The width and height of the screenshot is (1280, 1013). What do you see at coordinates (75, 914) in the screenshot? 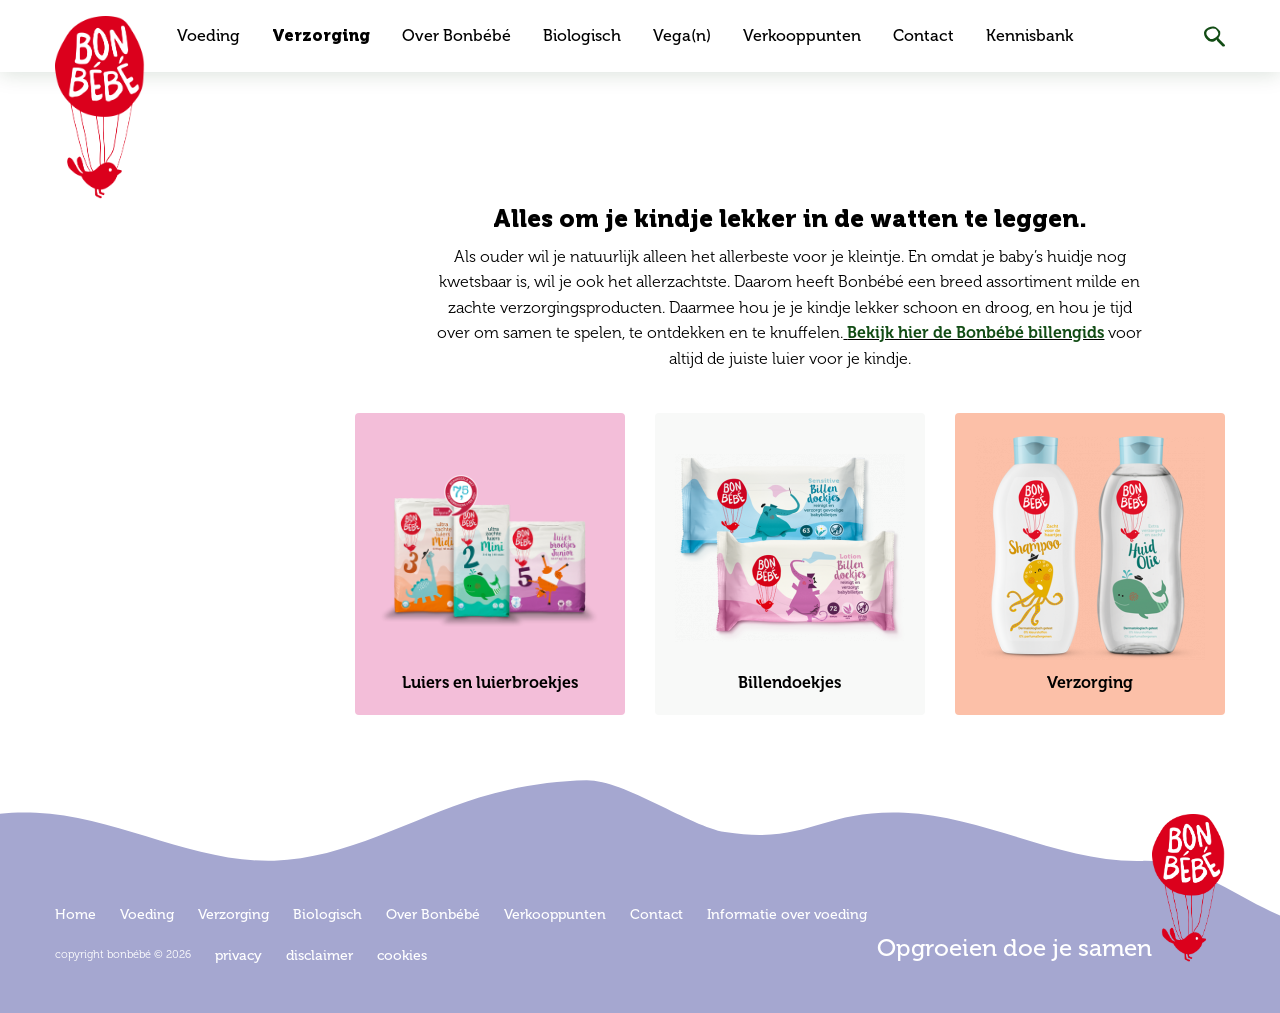
I see `Home` at bounding box center [75, 914].